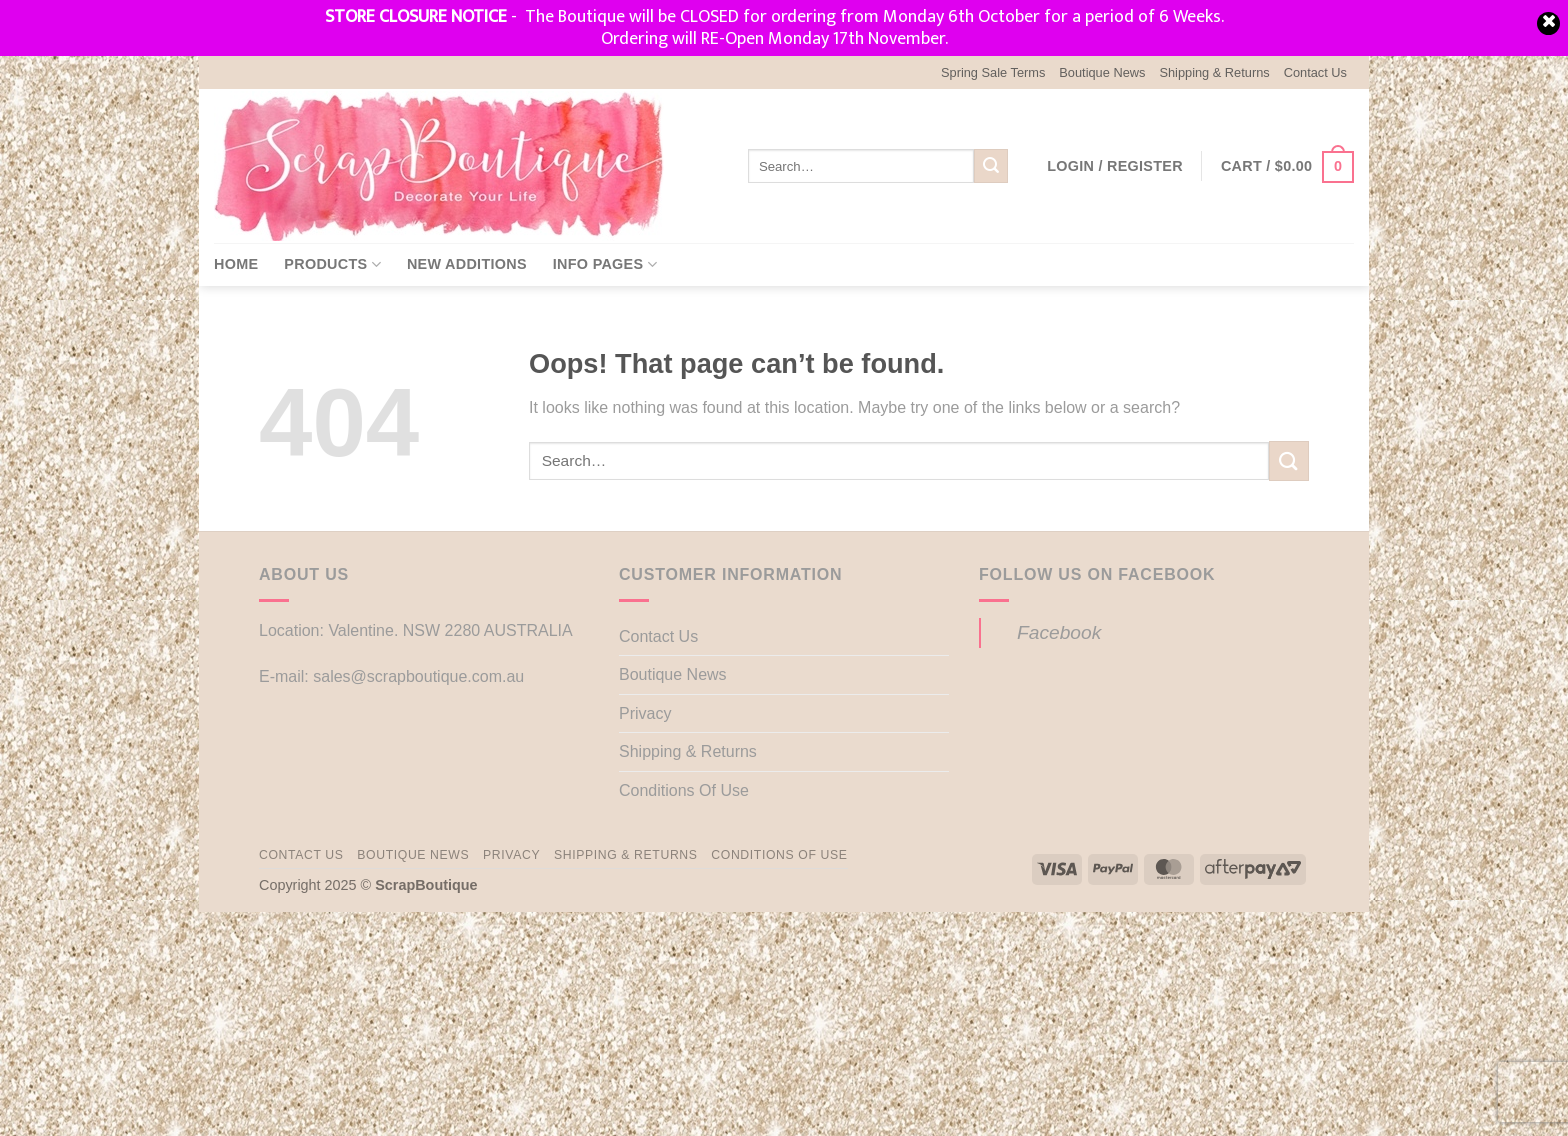  Describe the element at coordinates (1214, 72) in the screenshot. I see `Shipping & Returns` at that location.